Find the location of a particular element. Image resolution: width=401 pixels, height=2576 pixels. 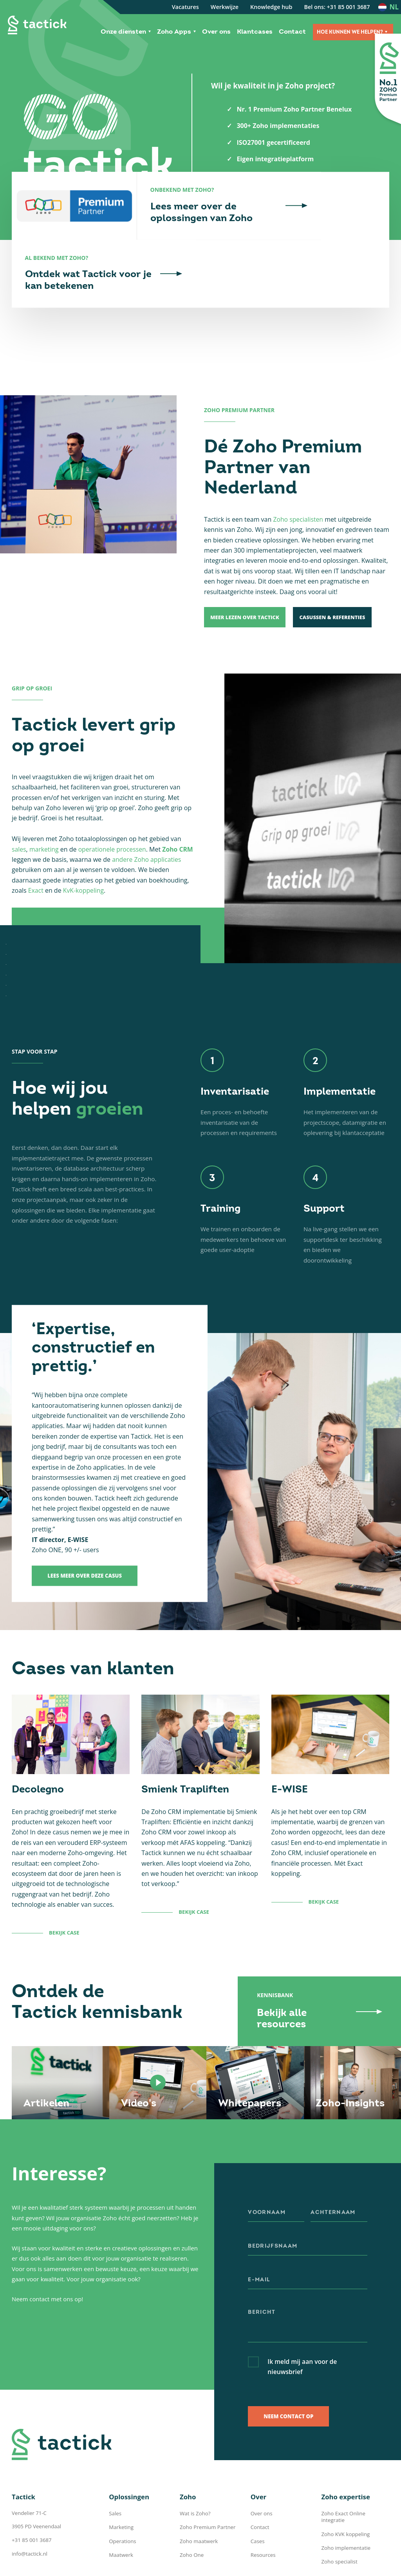

nl is located at coordinates (394, 6).